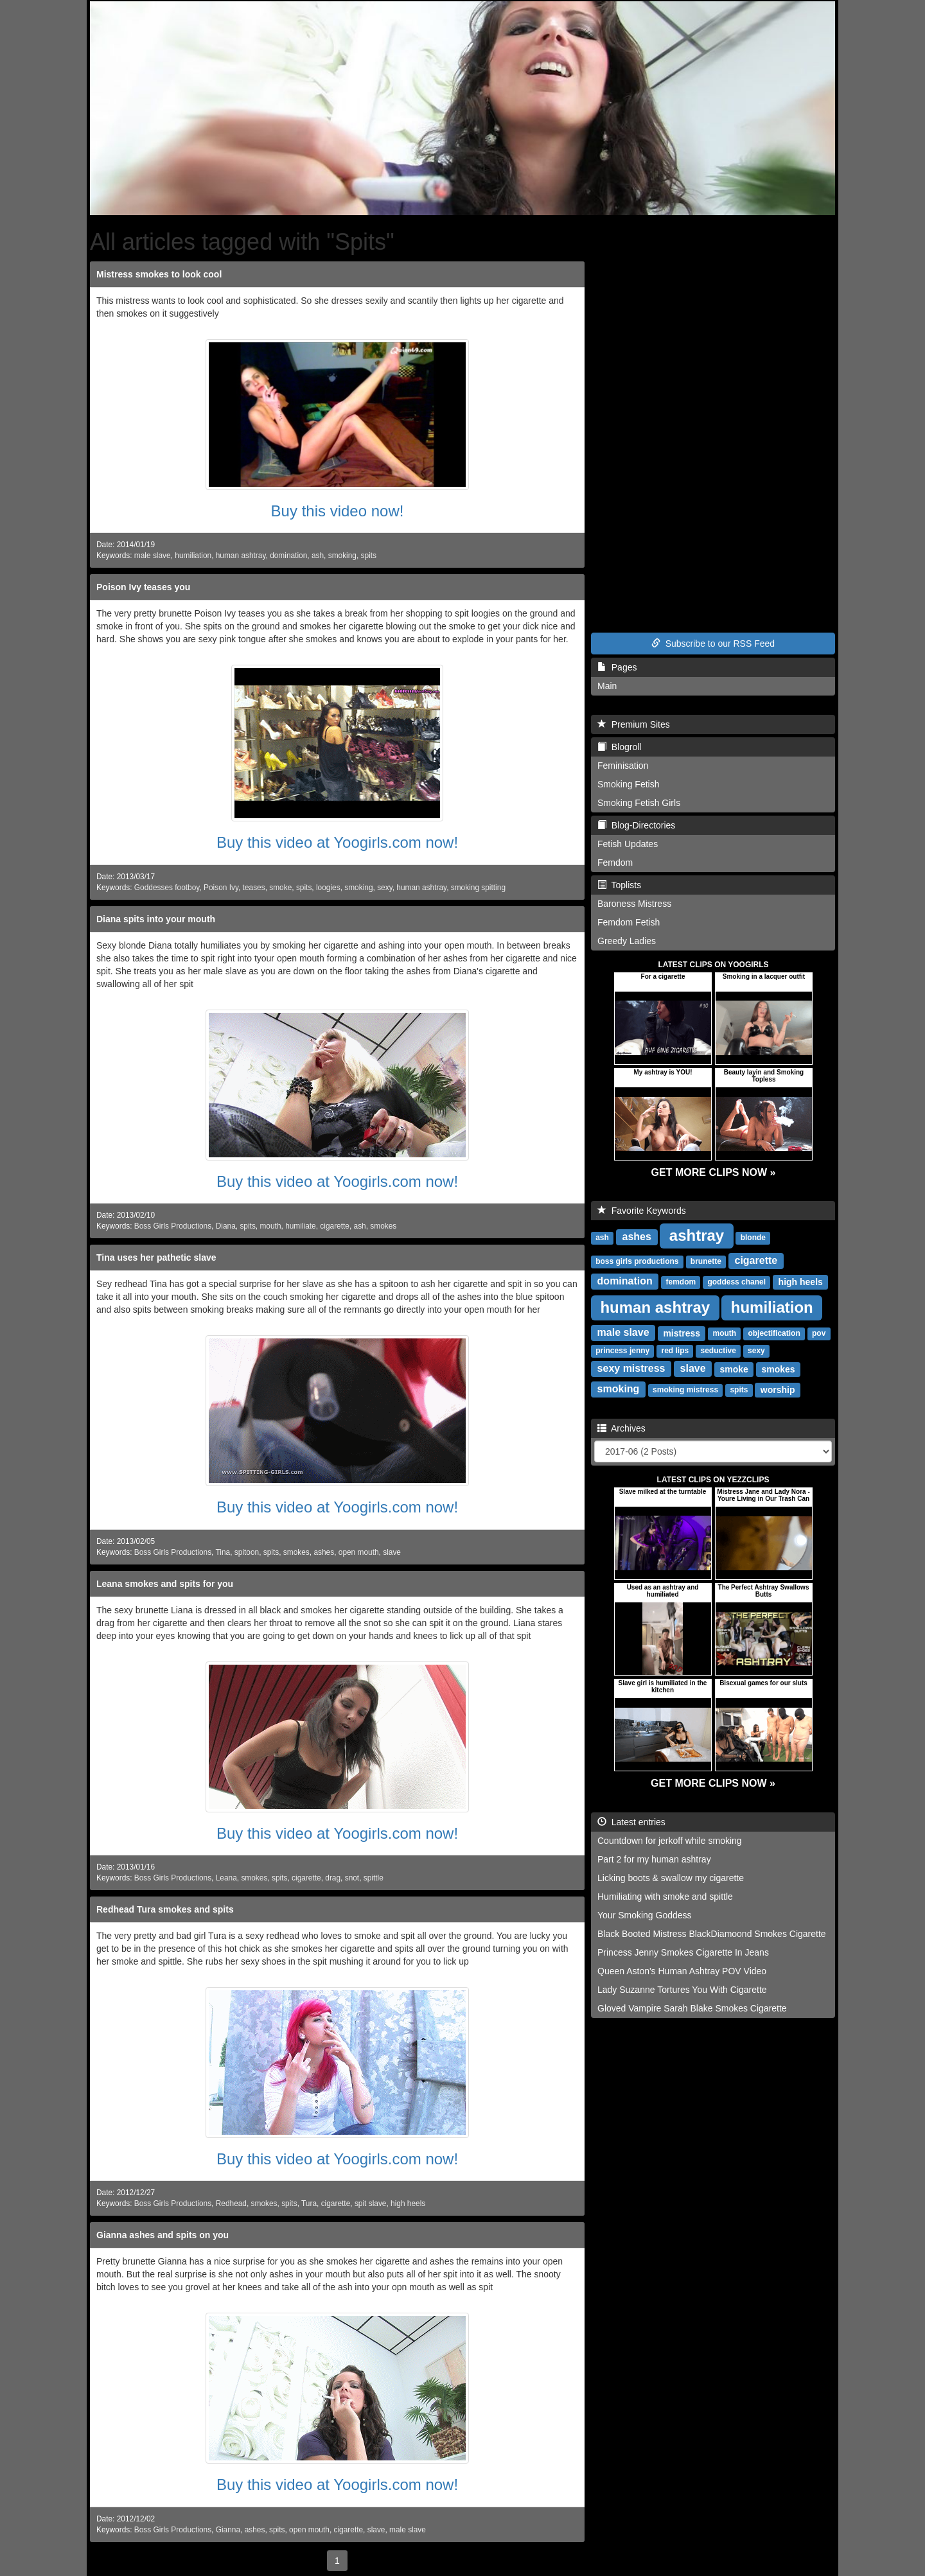  I want to click on ashes, so click(323, 1552).